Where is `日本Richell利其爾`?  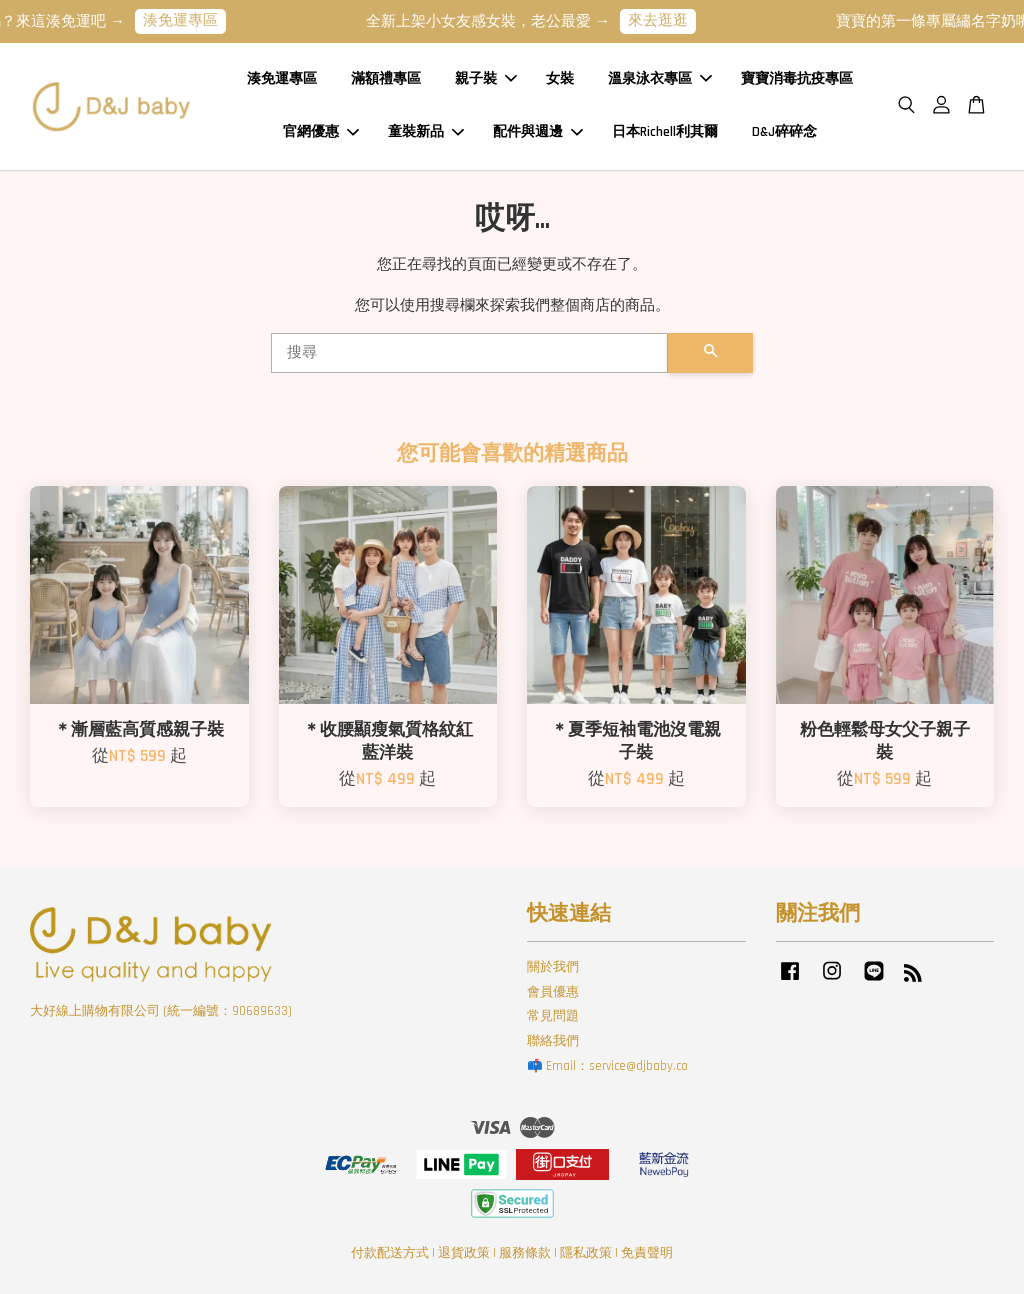 日本Richell利其爾 is located at coordinates (665, 132).